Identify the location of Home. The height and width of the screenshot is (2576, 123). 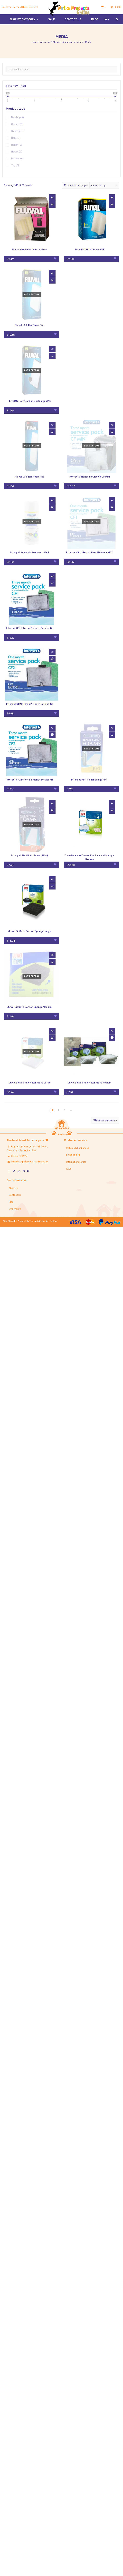
(35, 42).